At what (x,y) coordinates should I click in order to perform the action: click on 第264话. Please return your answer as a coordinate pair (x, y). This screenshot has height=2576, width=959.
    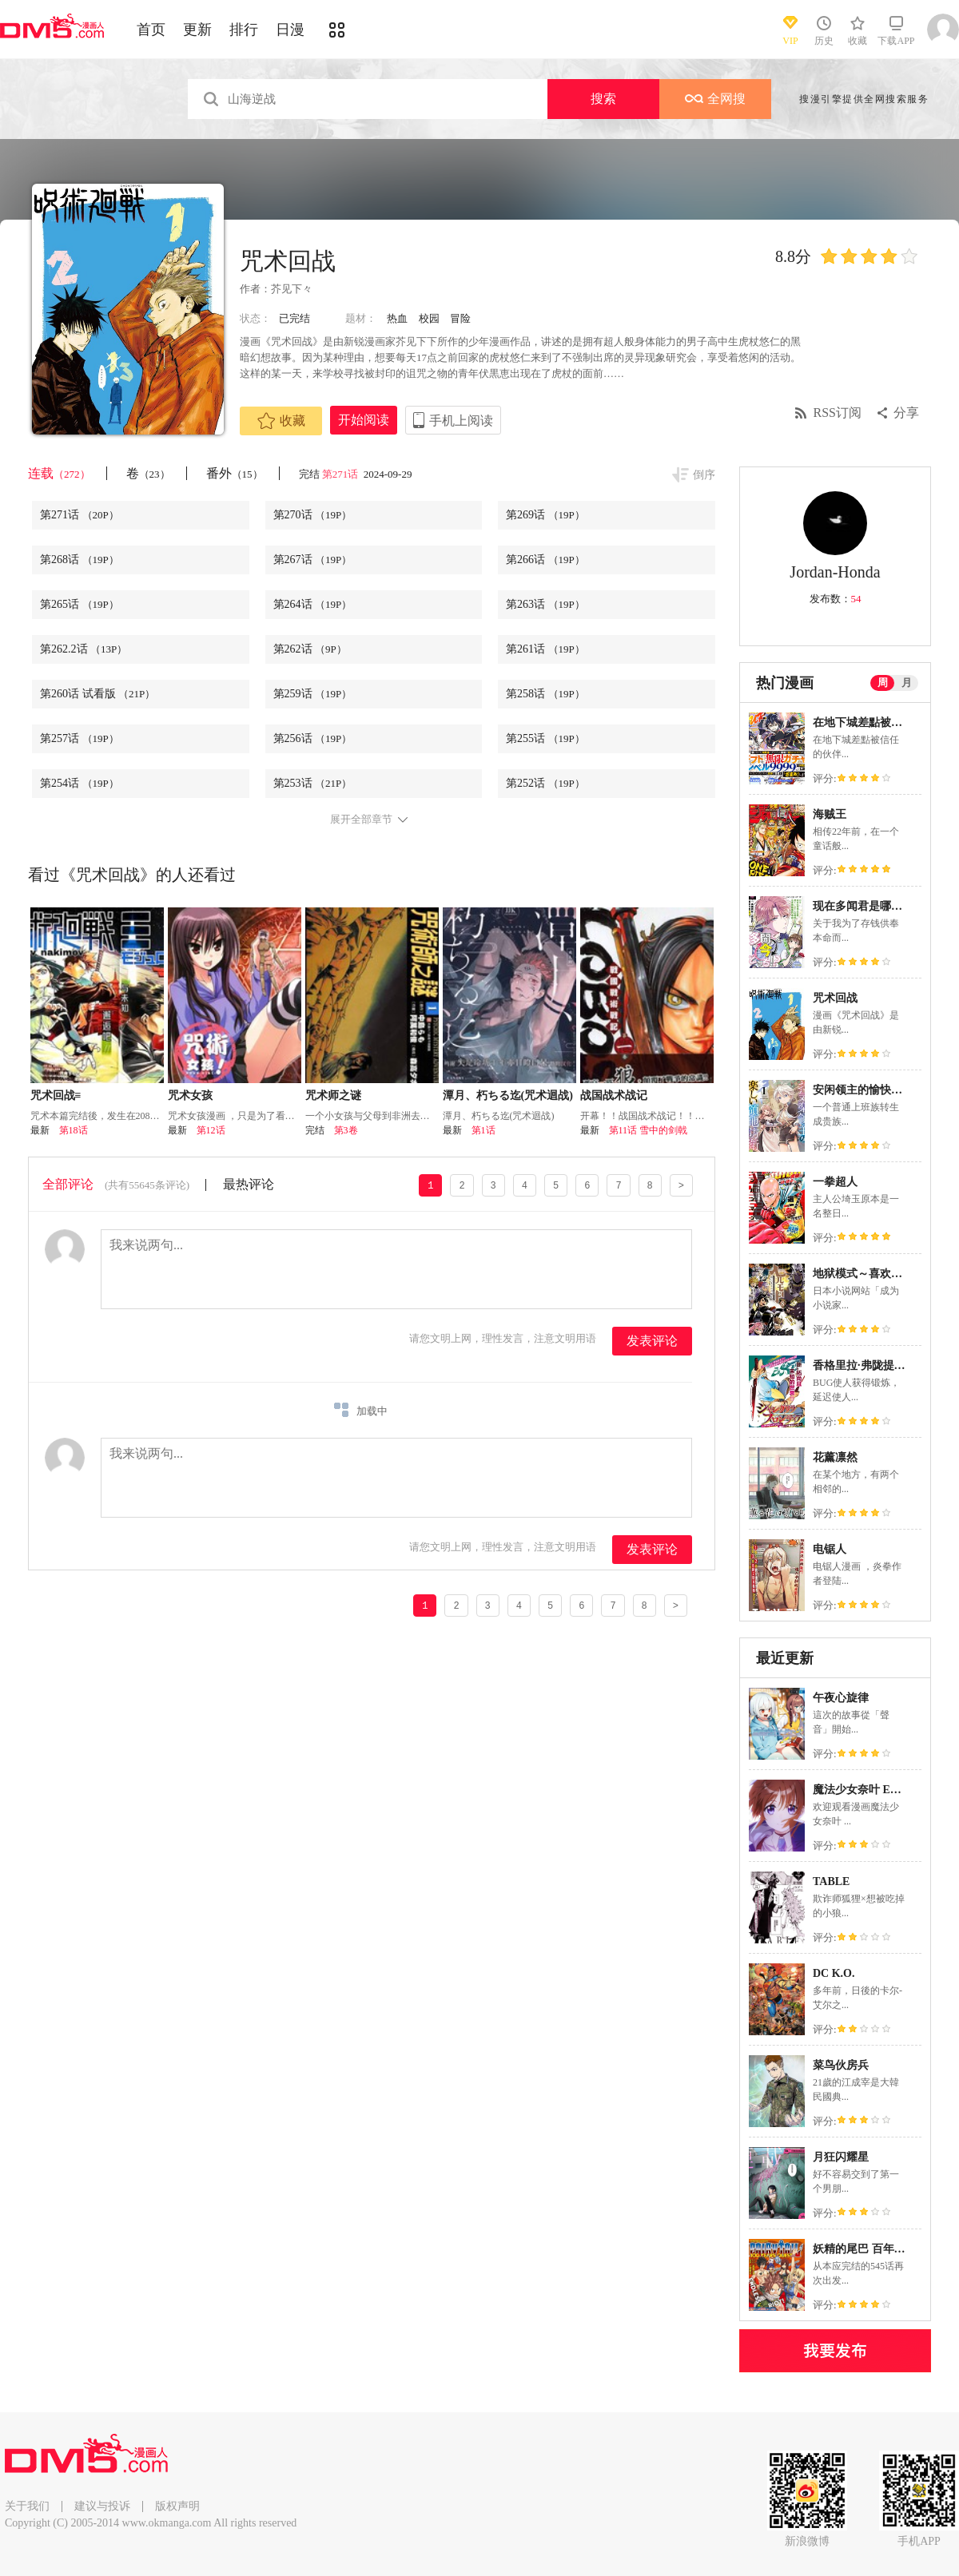
    Looking at the image, I should click on (312, 604).